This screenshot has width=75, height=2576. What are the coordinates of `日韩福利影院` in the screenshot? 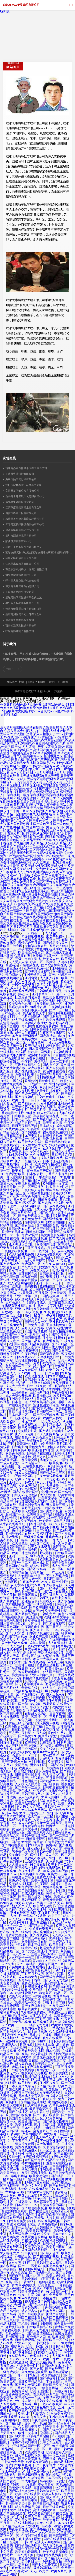 It's located at (53, 1578).